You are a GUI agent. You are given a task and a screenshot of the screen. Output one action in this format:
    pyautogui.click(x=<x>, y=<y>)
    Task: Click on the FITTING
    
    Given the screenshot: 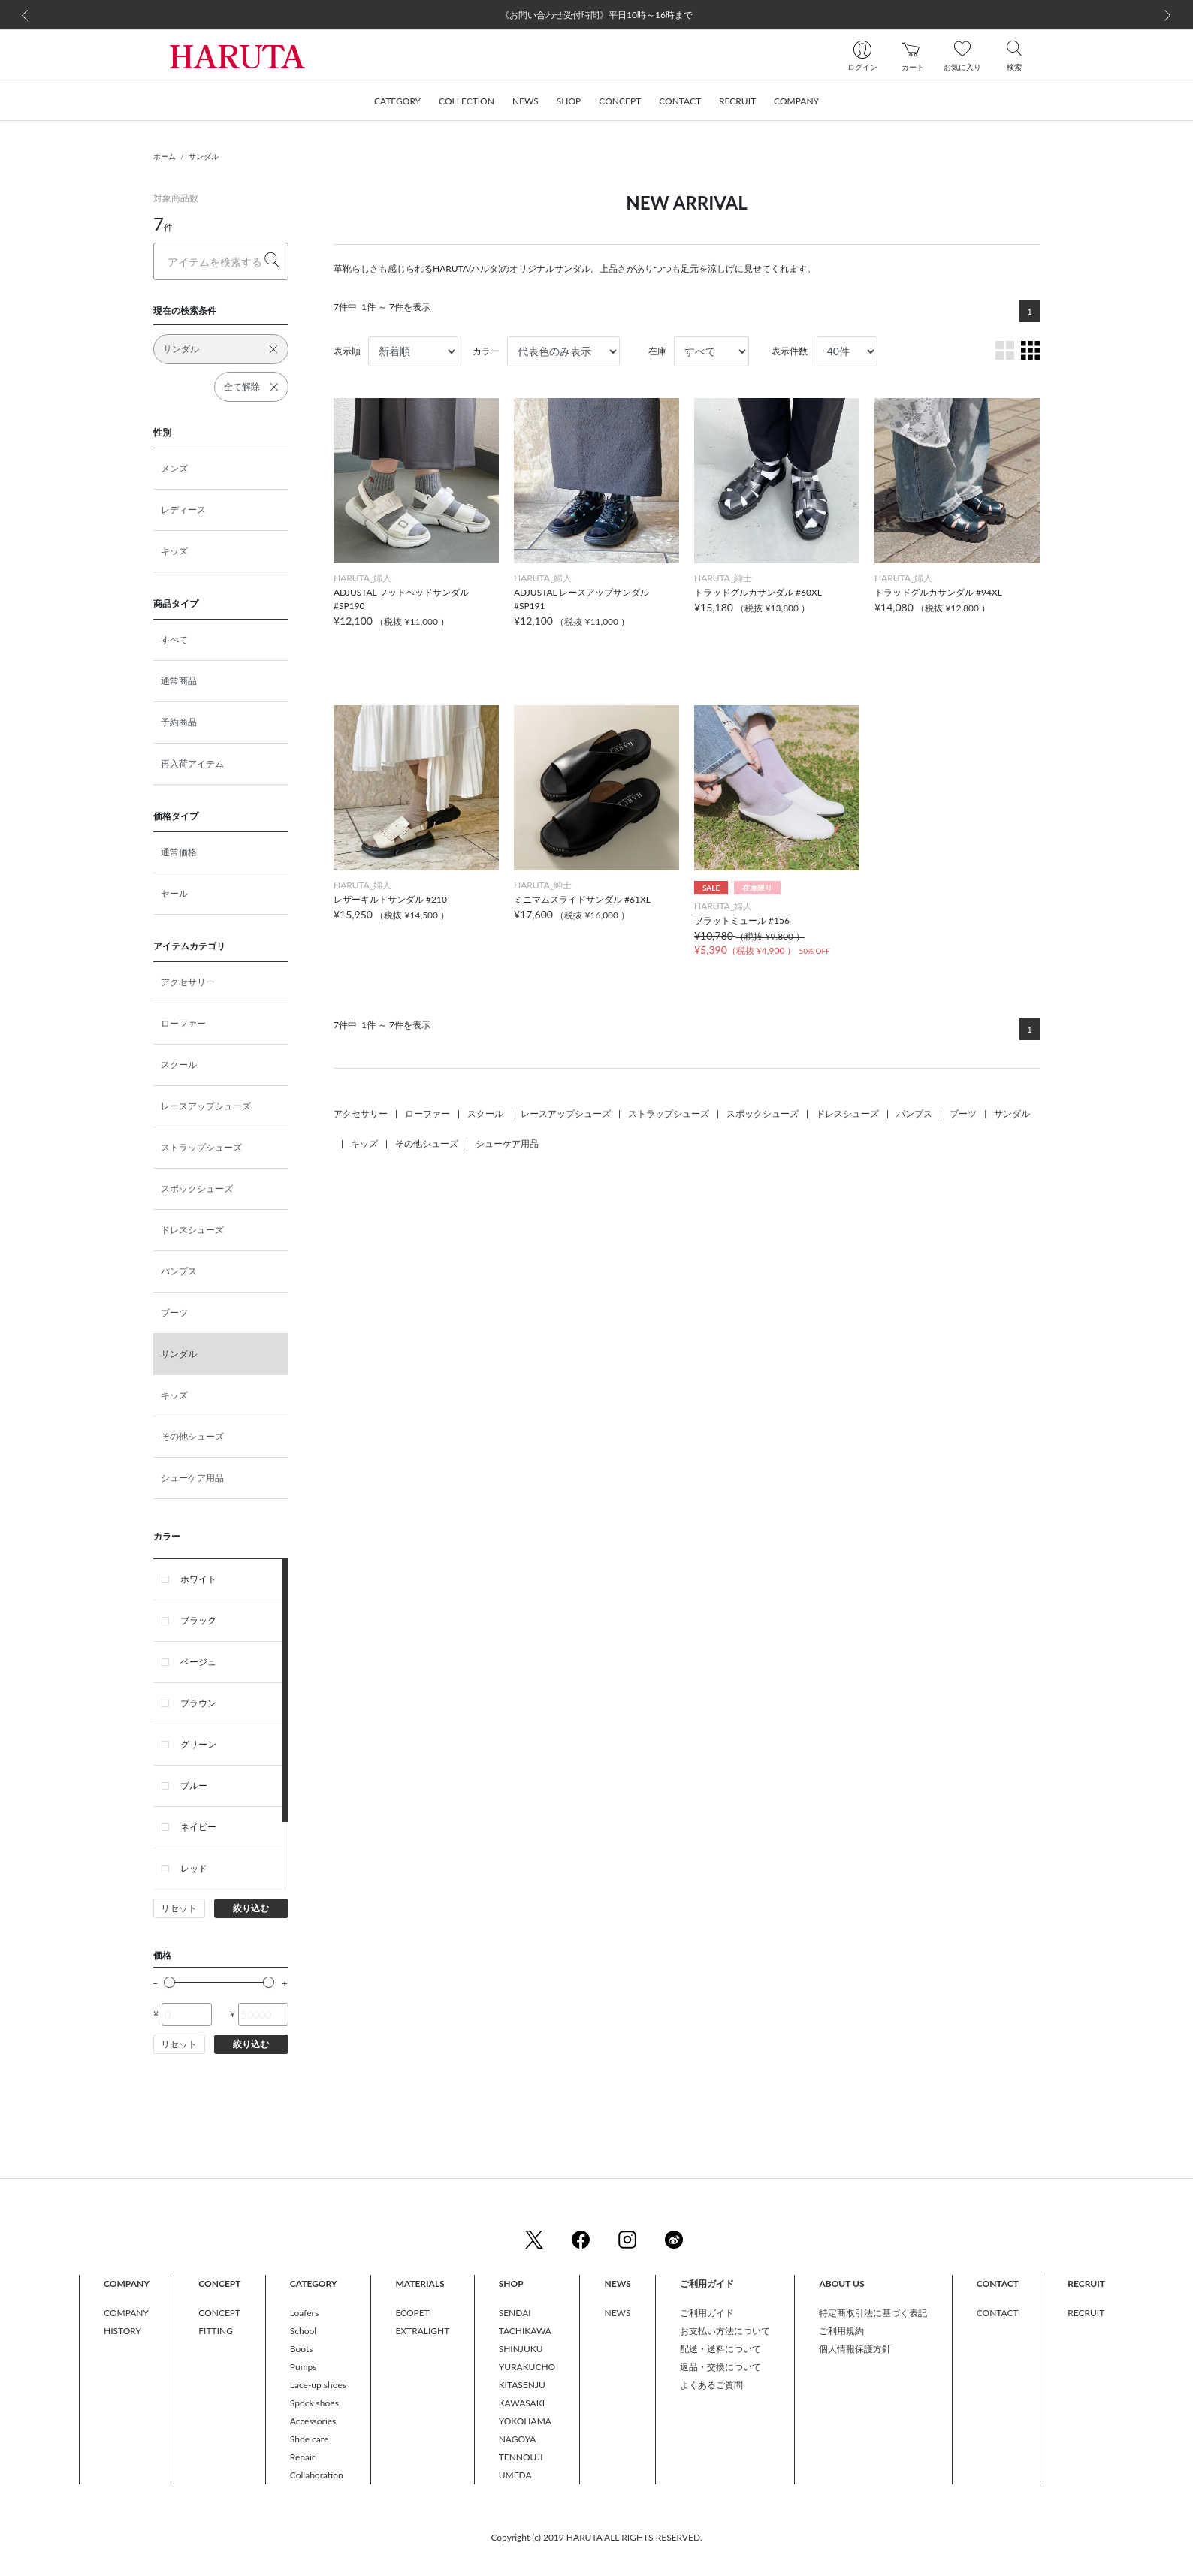 What is the action you would take?
    pyautogui.click(x=215, y=2330)
    